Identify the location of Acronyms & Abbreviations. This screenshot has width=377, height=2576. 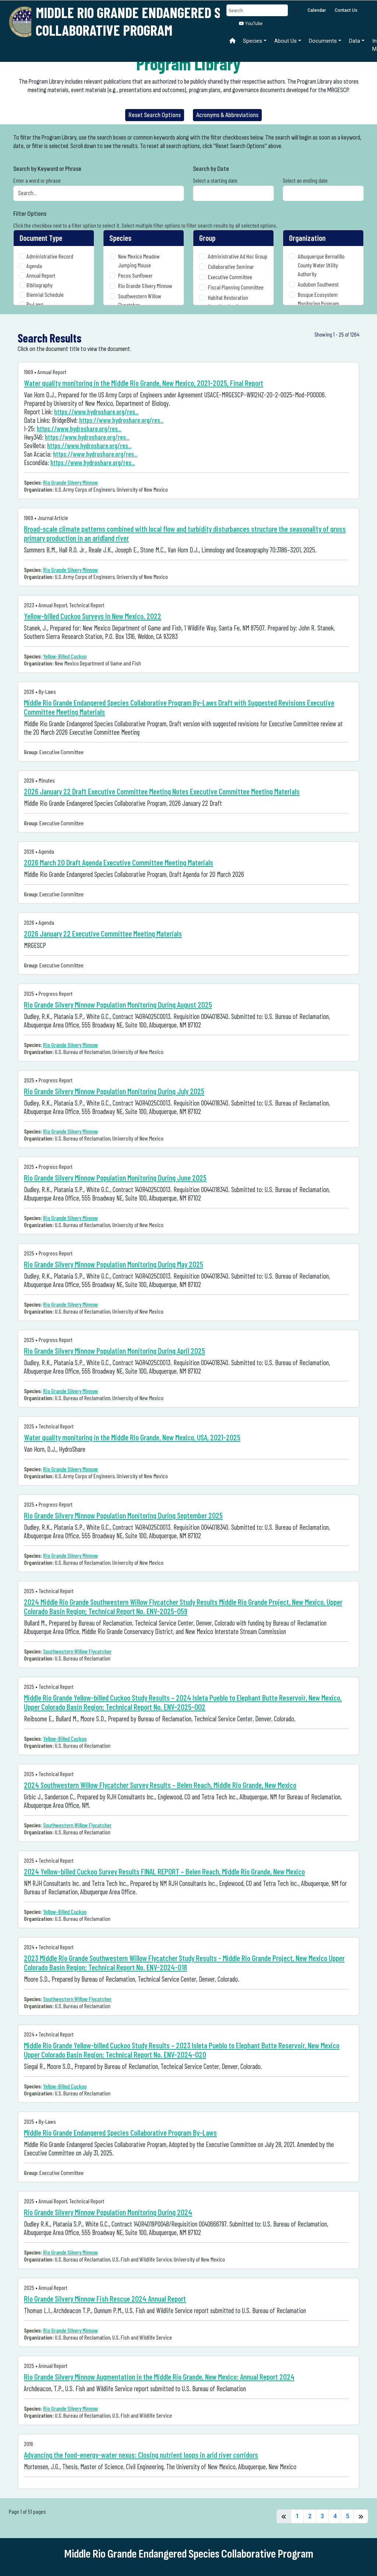
(227, 115).